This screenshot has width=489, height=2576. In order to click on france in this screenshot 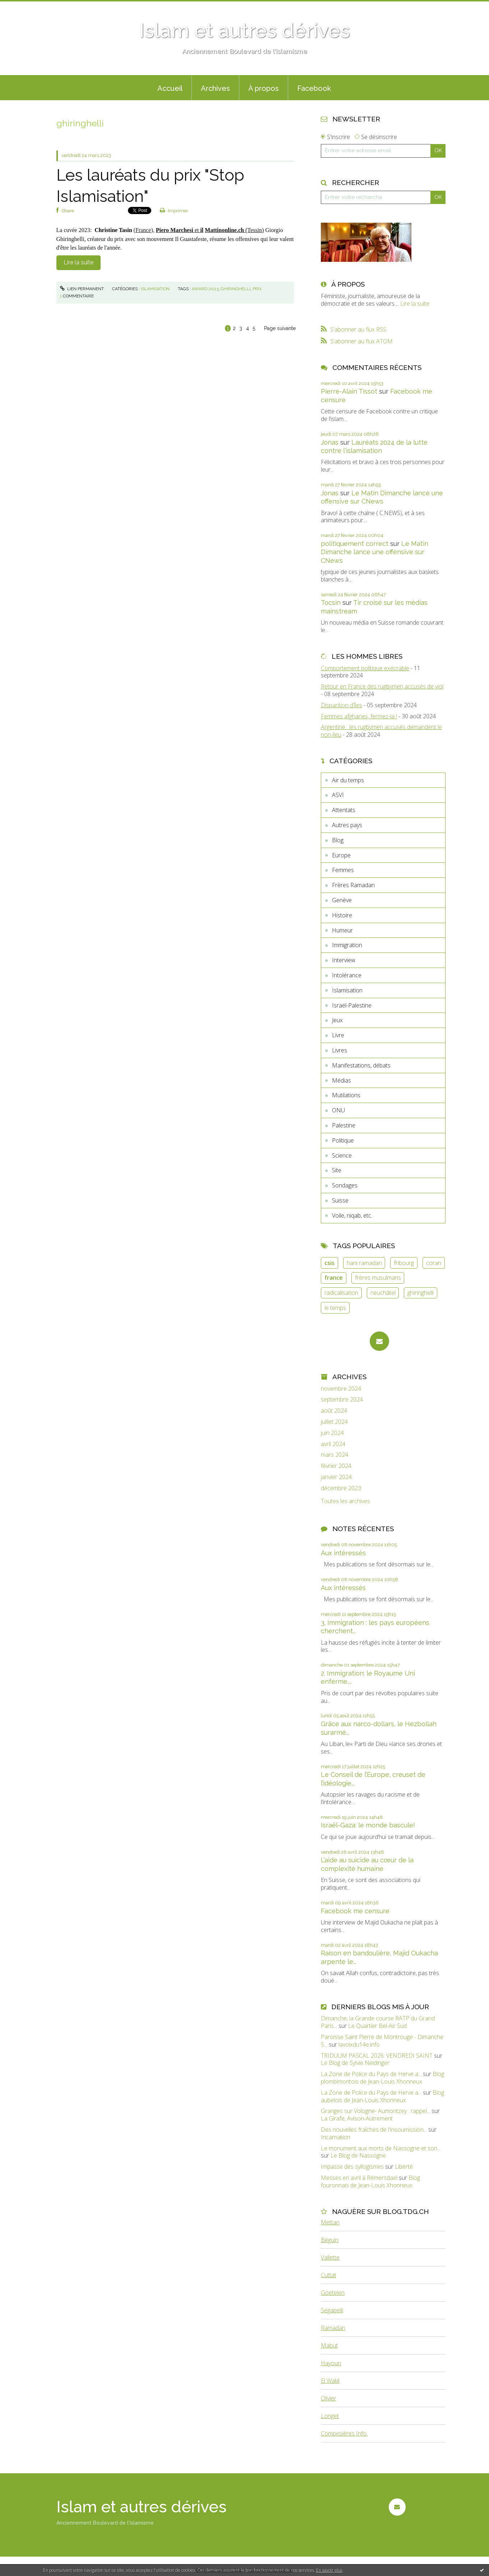, I will do `click(333, 1278)`.